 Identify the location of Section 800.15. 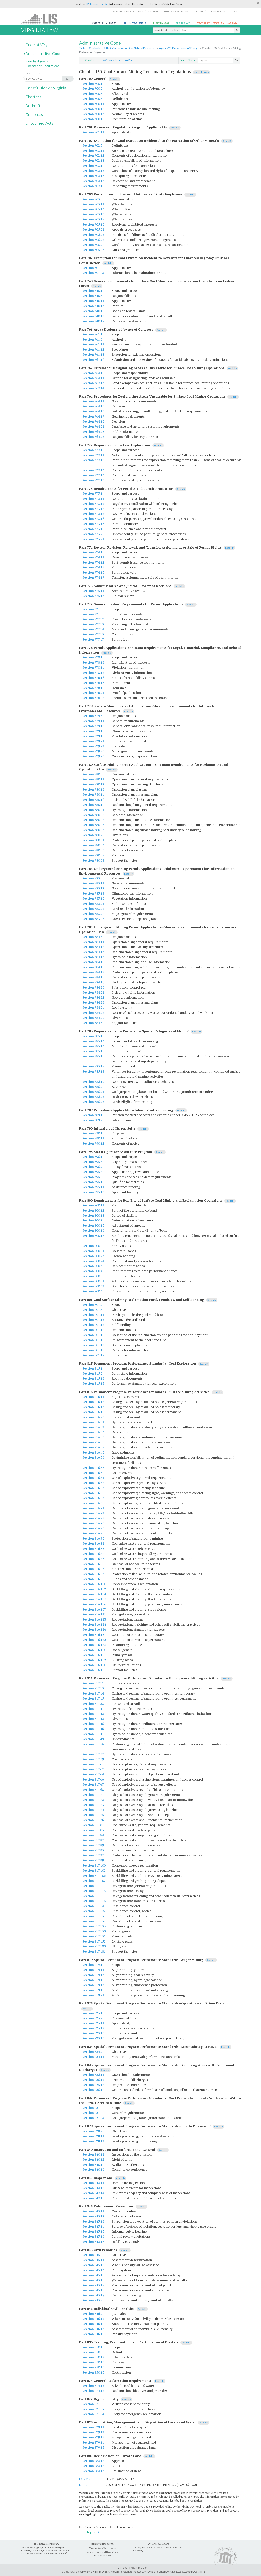
(93, 1225).